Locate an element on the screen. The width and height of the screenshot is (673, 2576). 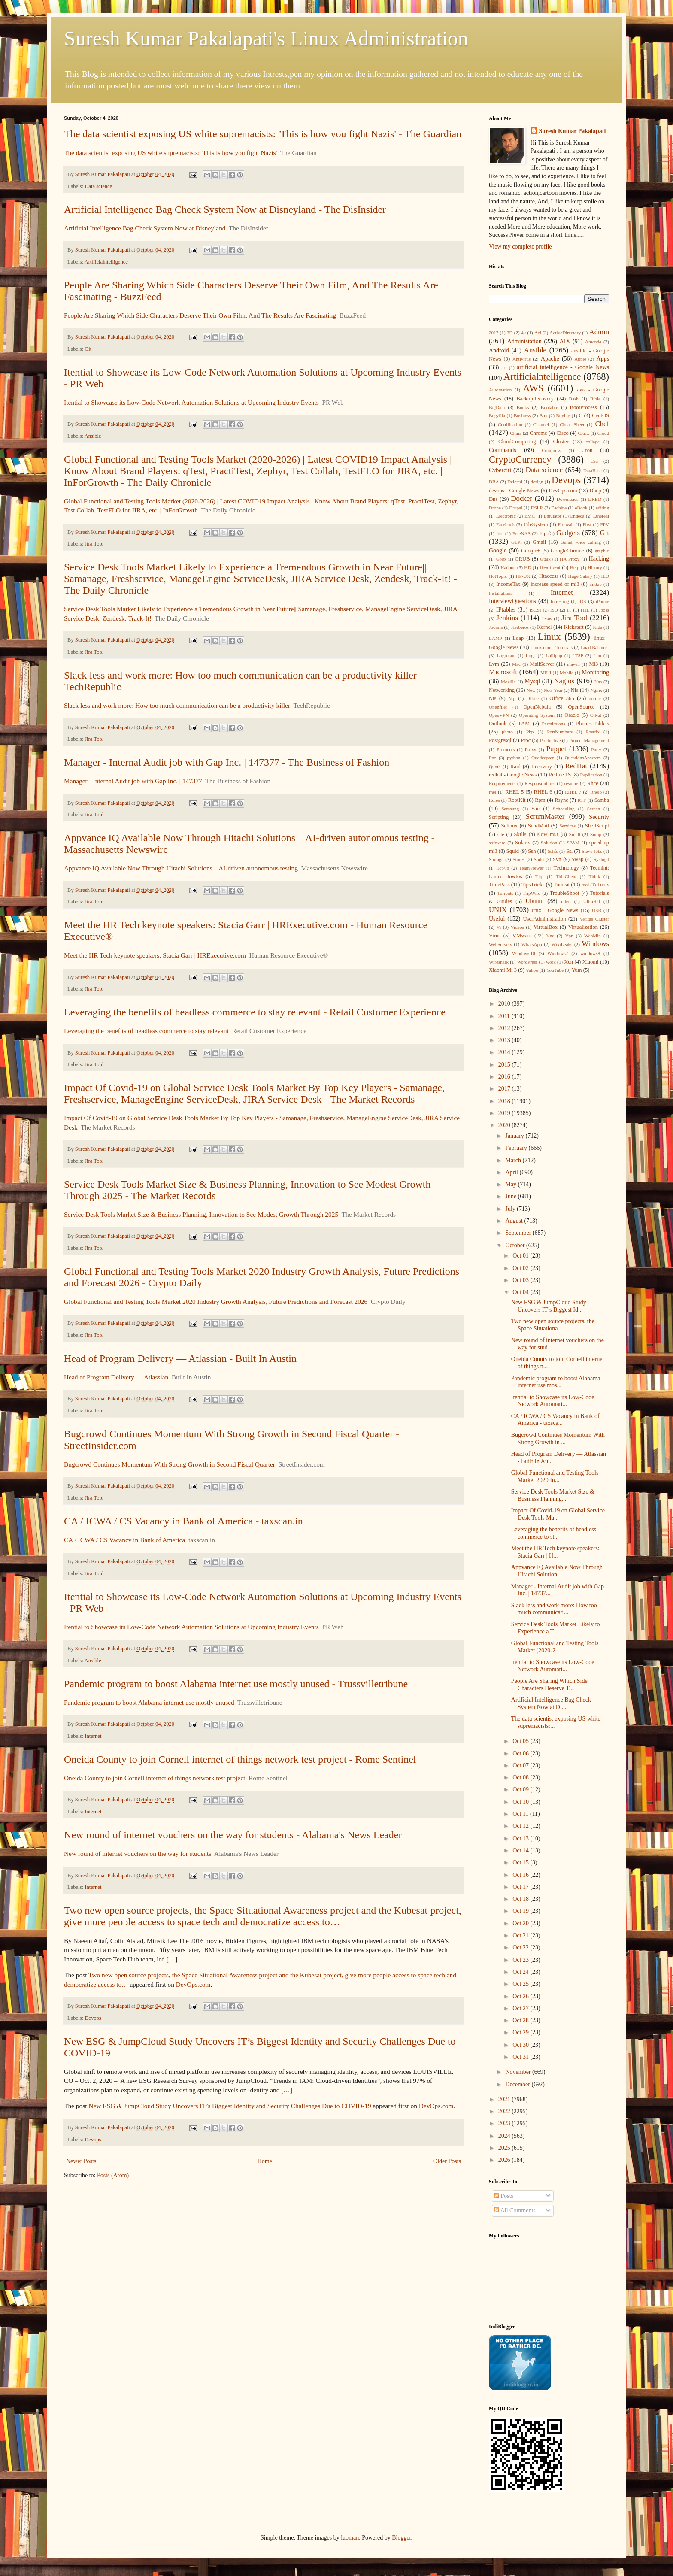
Puppet is located at coordinates (556, 749).